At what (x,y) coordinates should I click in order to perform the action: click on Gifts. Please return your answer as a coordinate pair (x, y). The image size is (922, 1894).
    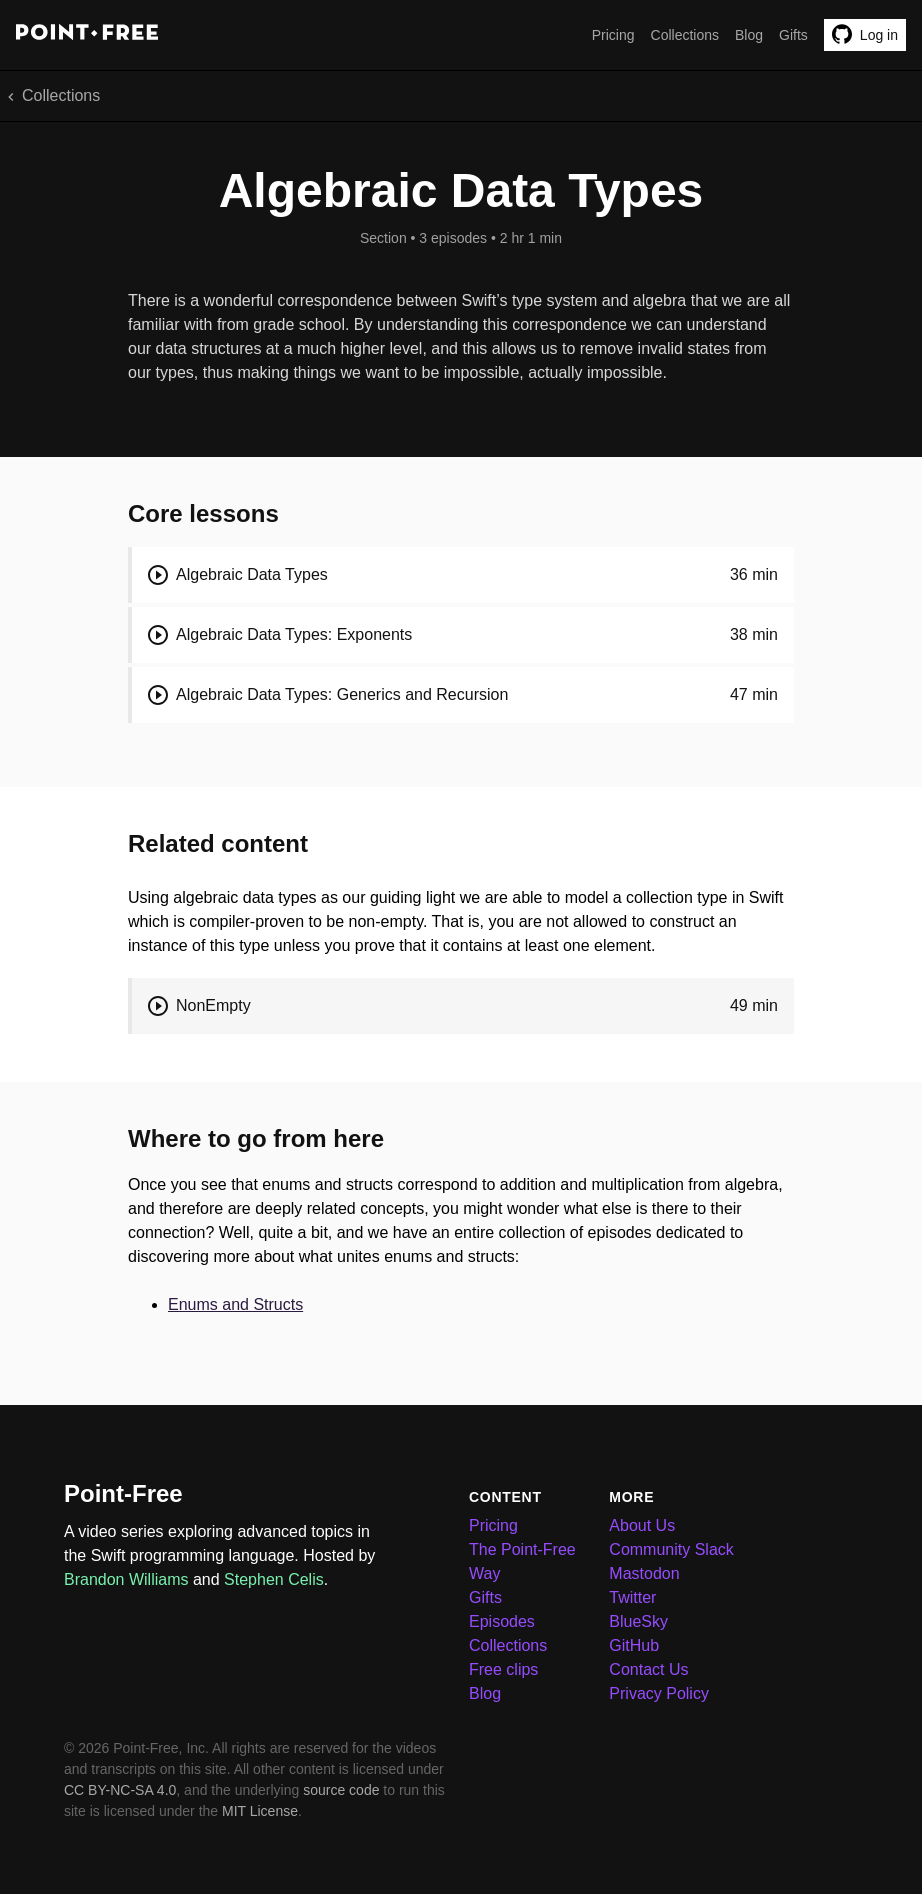
    Looking at the image, I should click on (793, 35).